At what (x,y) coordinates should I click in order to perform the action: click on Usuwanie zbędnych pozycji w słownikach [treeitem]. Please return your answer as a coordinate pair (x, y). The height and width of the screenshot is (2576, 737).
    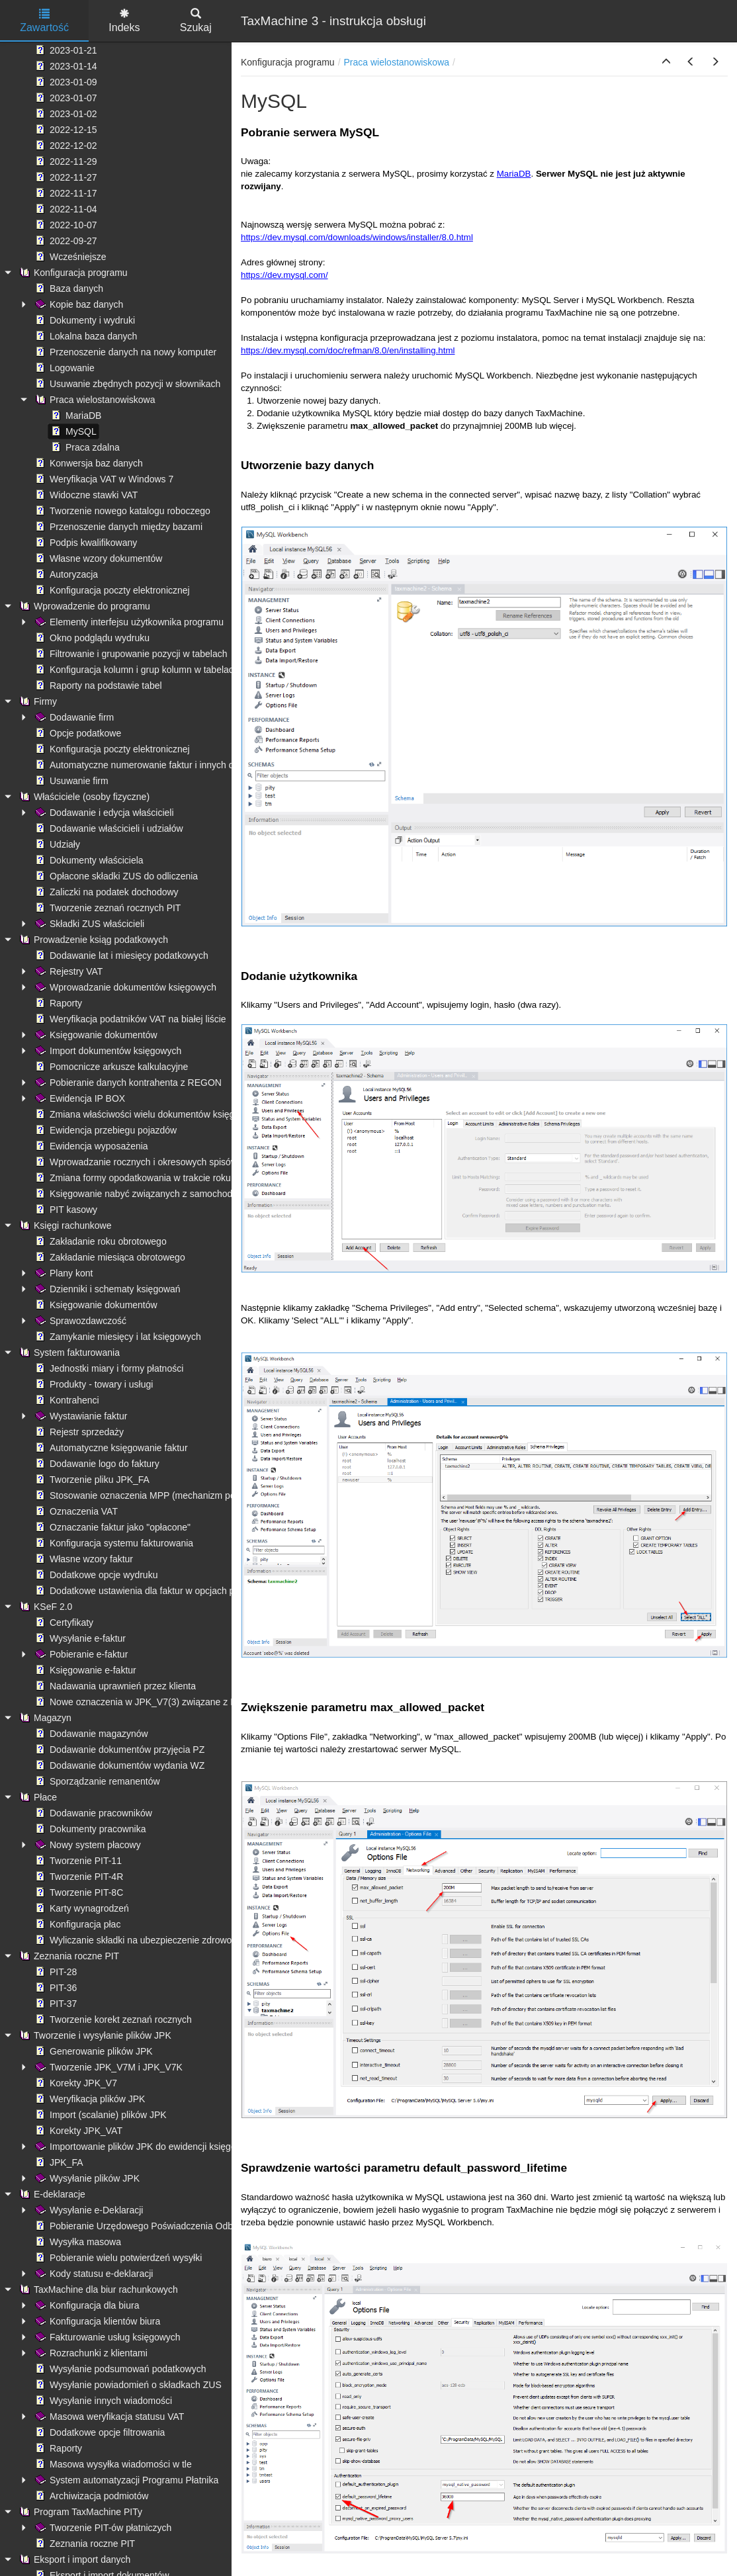
    Looking at the image, I should click on (126, 384).